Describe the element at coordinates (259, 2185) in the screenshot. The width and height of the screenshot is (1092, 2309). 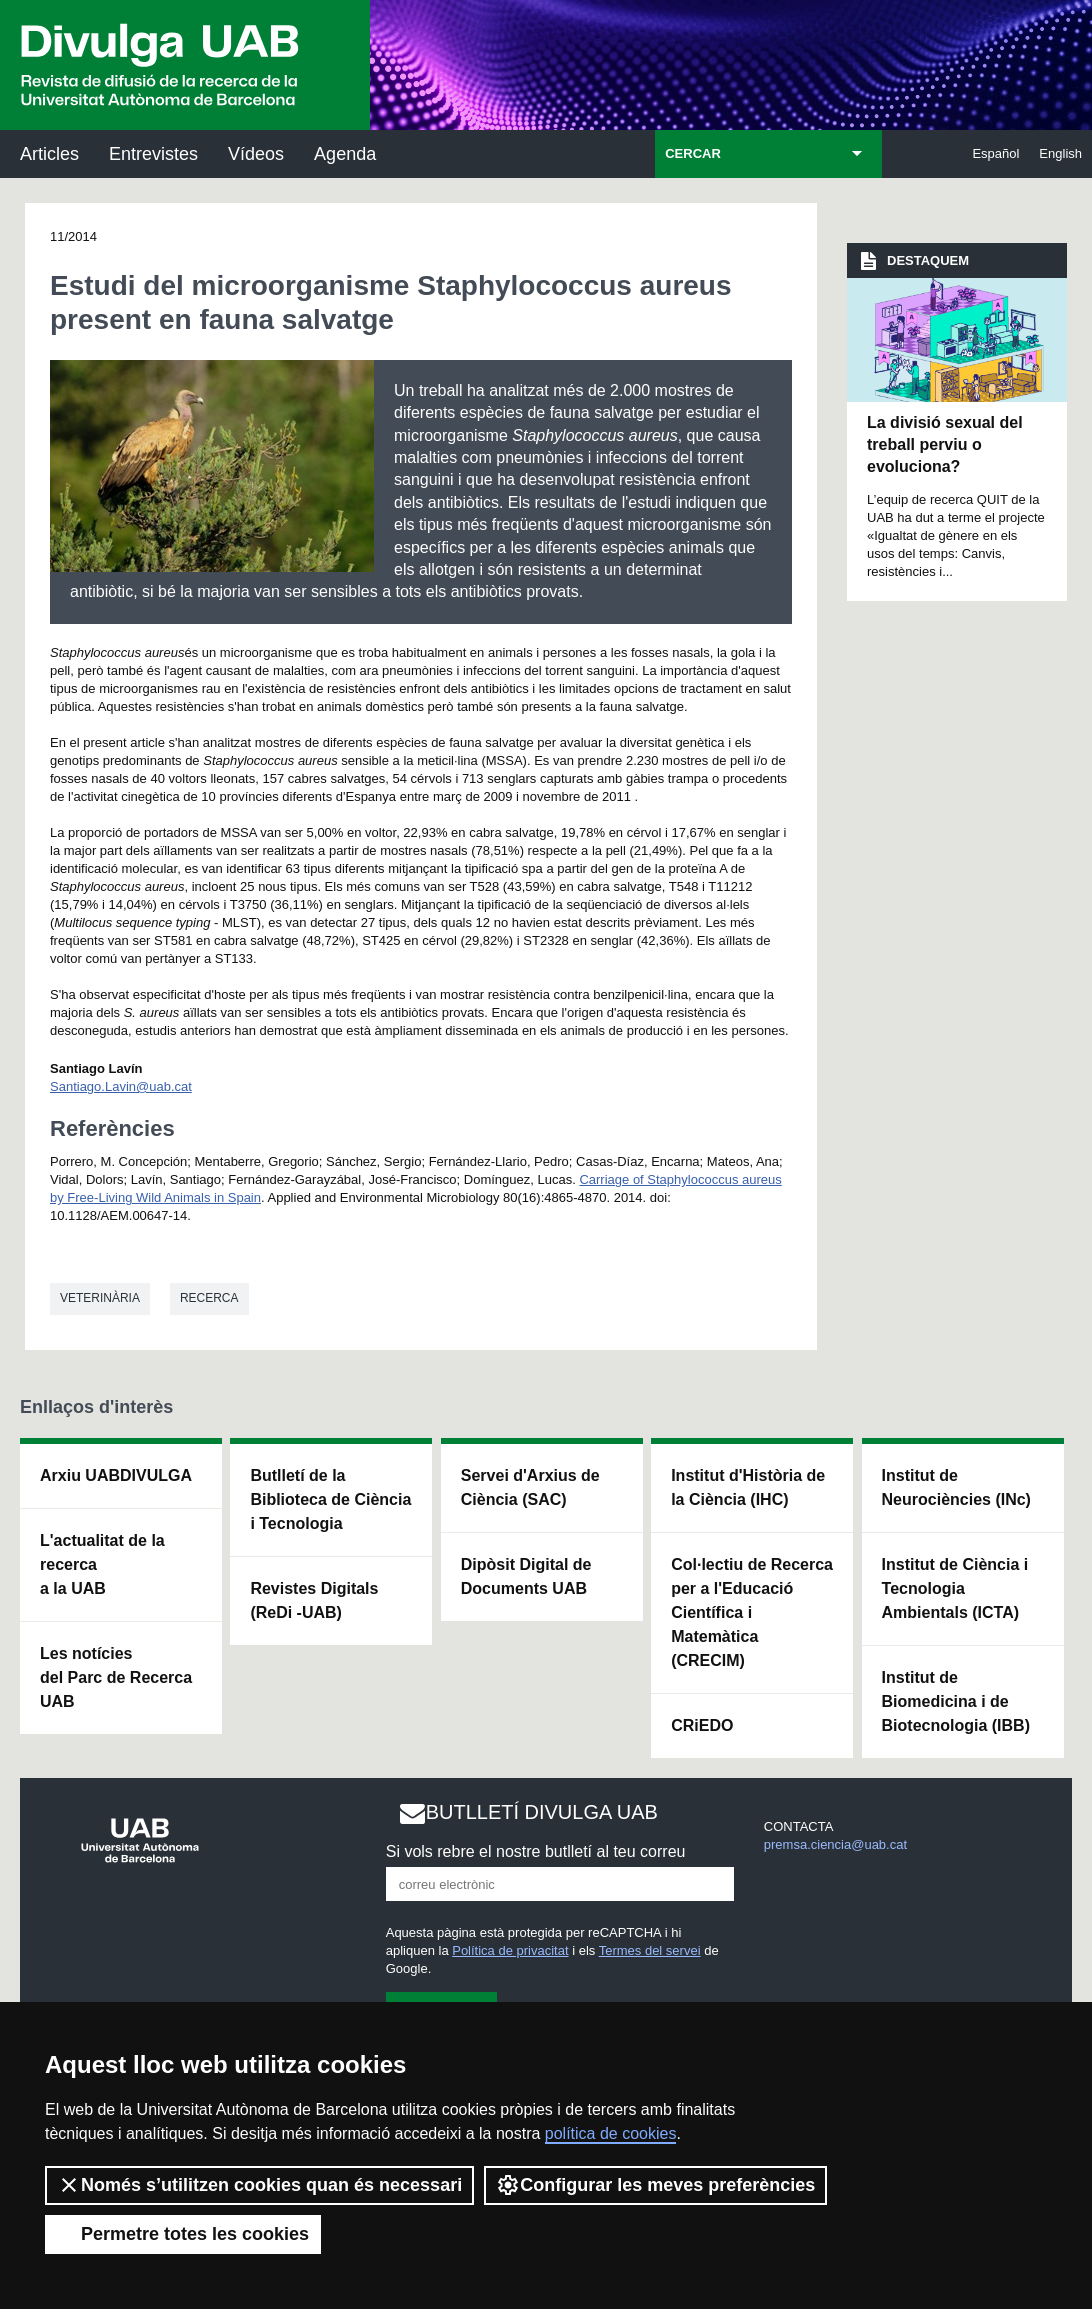
I see `Només s’utilitzen cookies quan és necessari` at that location.